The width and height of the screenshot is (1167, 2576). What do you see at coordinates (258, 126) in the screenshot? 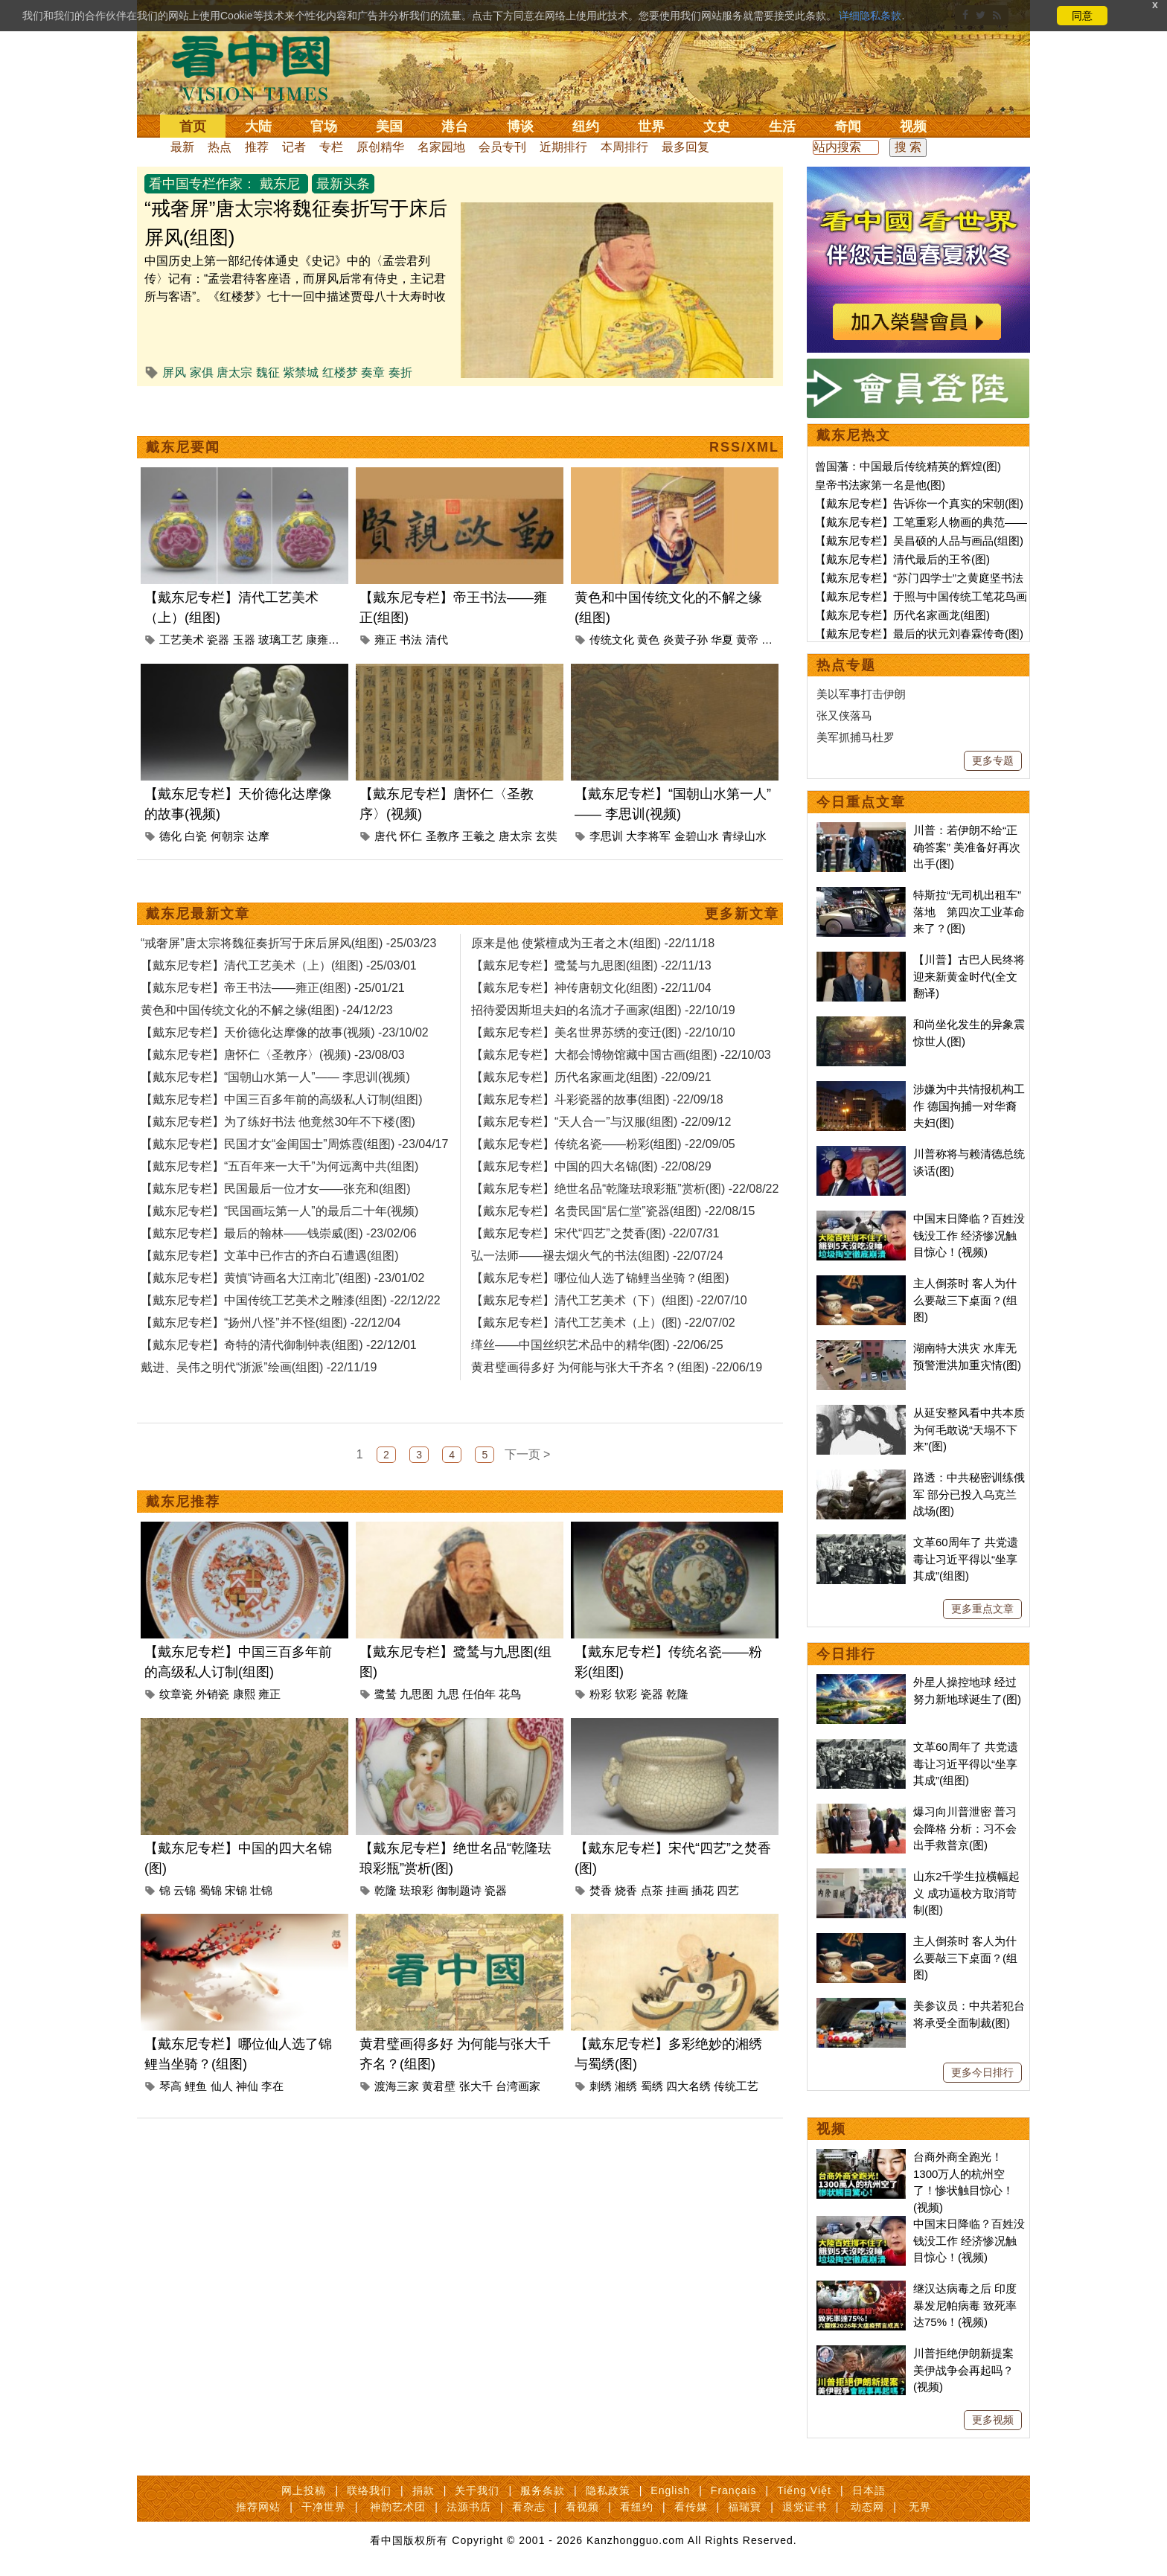
I see `大陆` at bounding box center [258, 126].